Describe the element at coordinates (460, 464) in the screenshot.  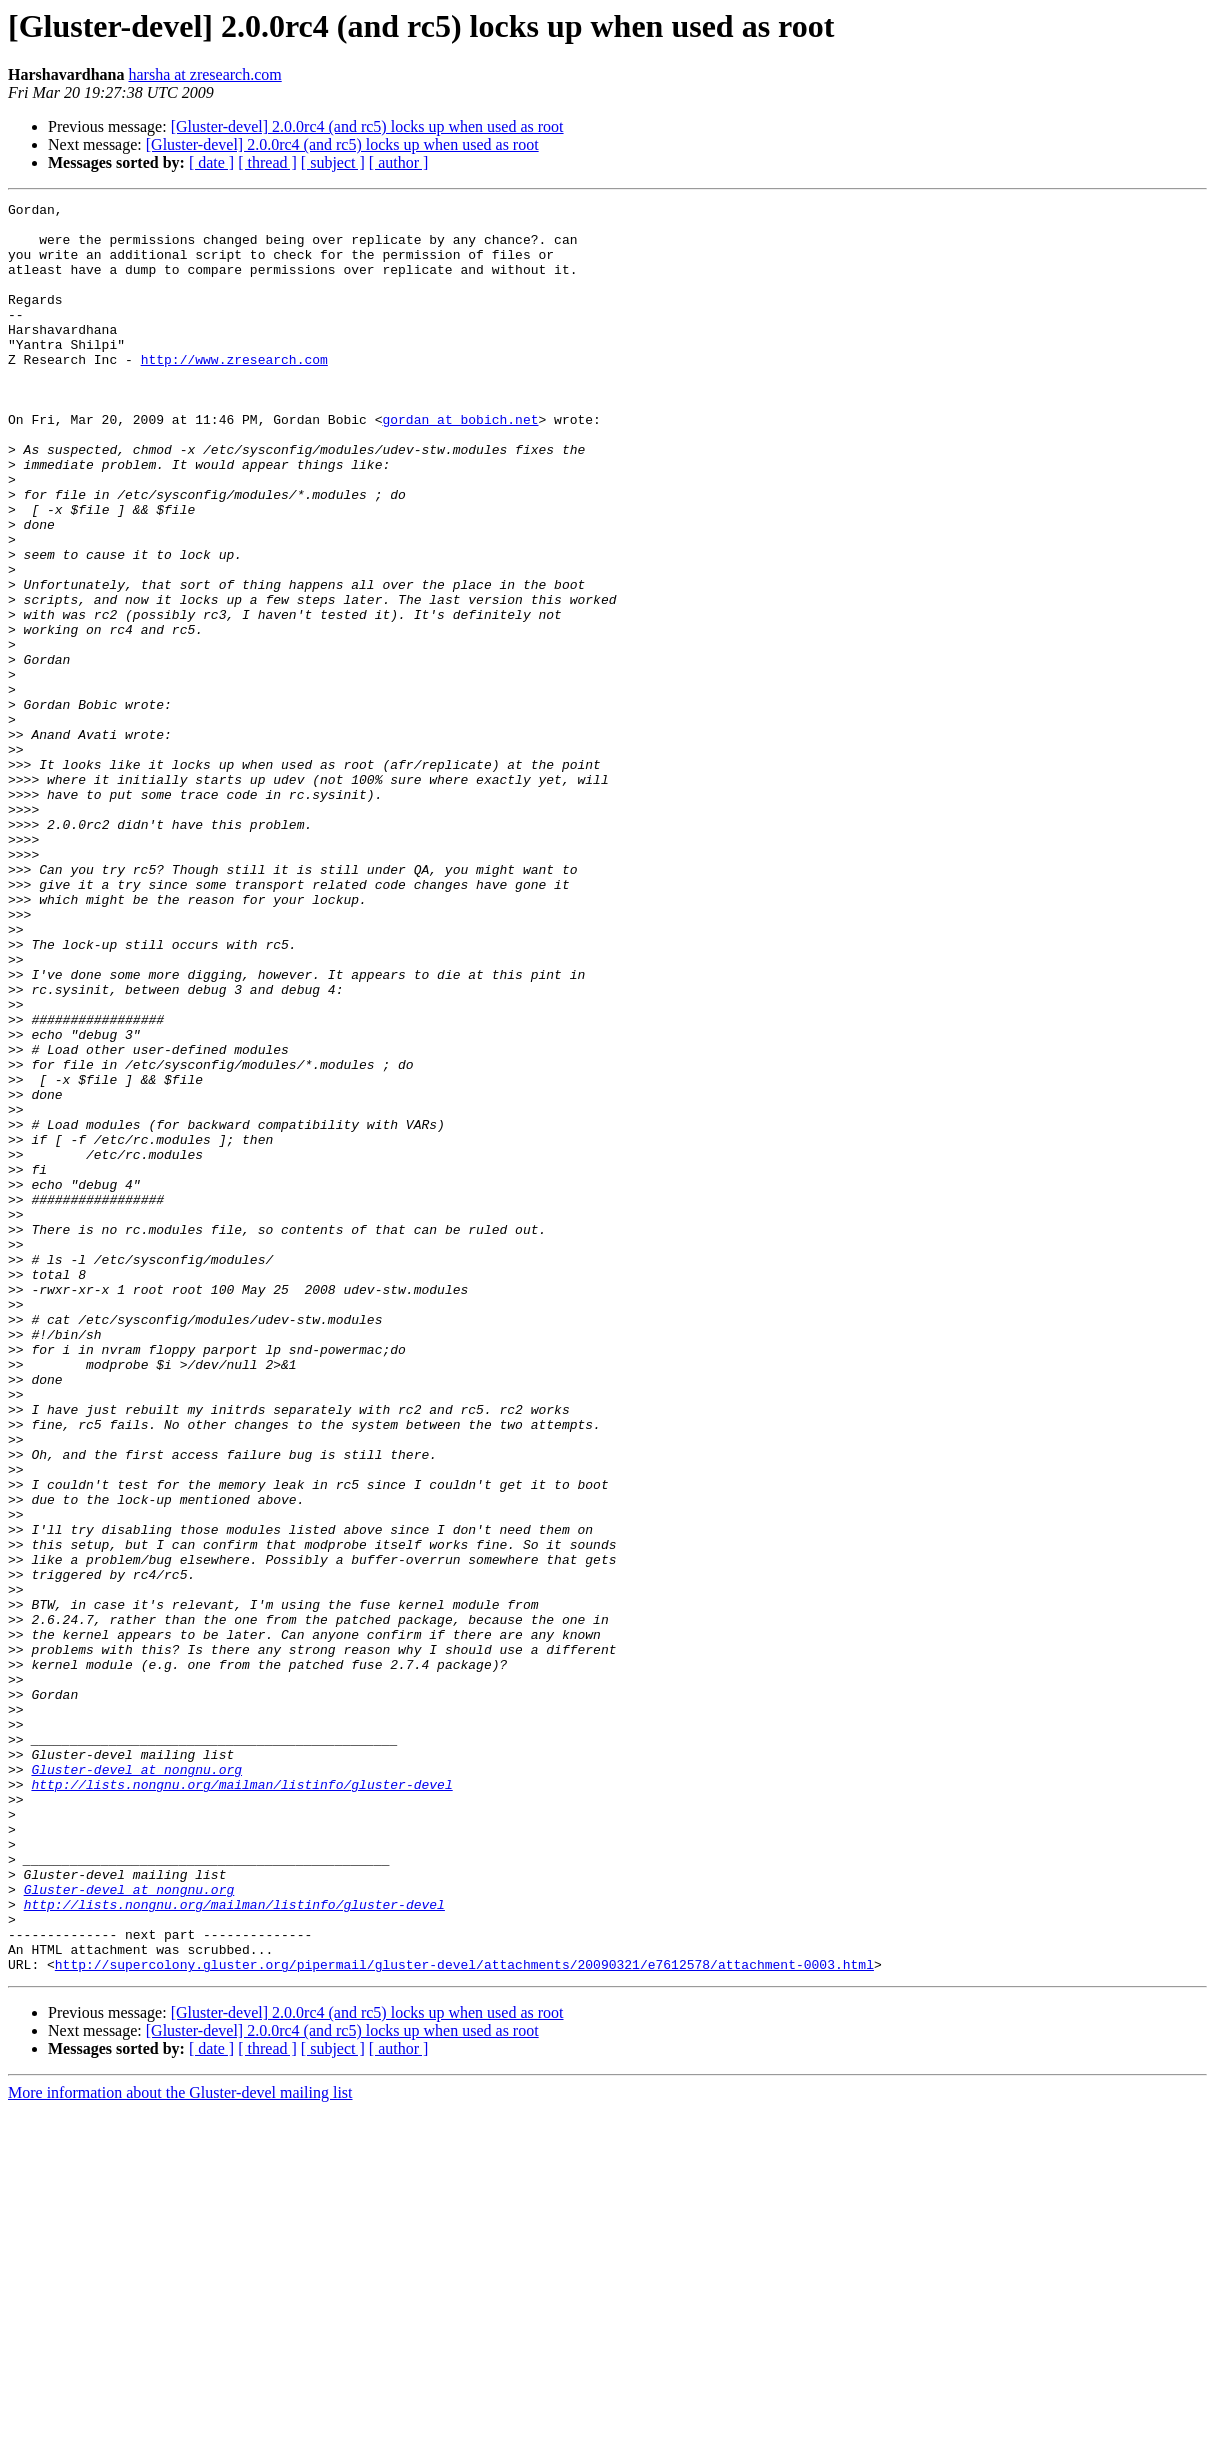
I see `gordan at bobich.net` at that location.